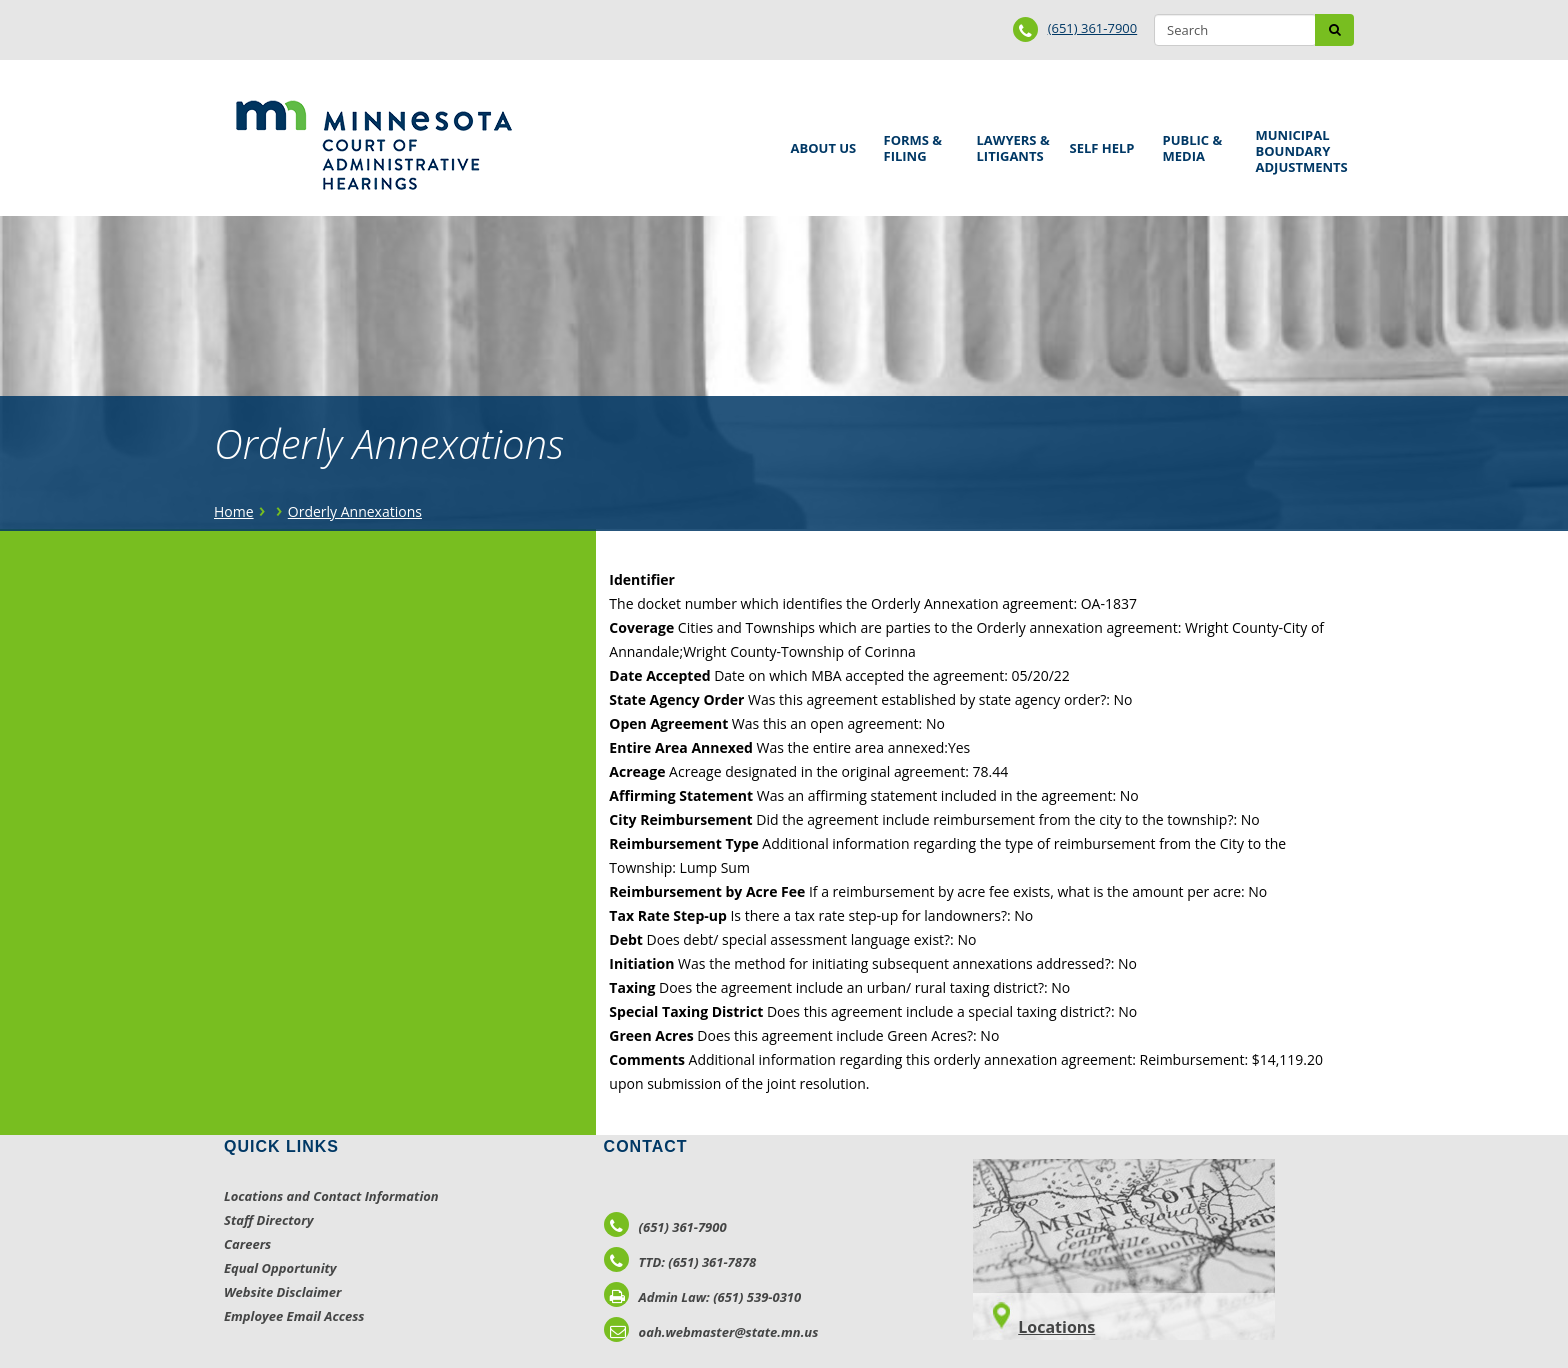  I want to click on Locations and Contact Information, so click(331, 1196).